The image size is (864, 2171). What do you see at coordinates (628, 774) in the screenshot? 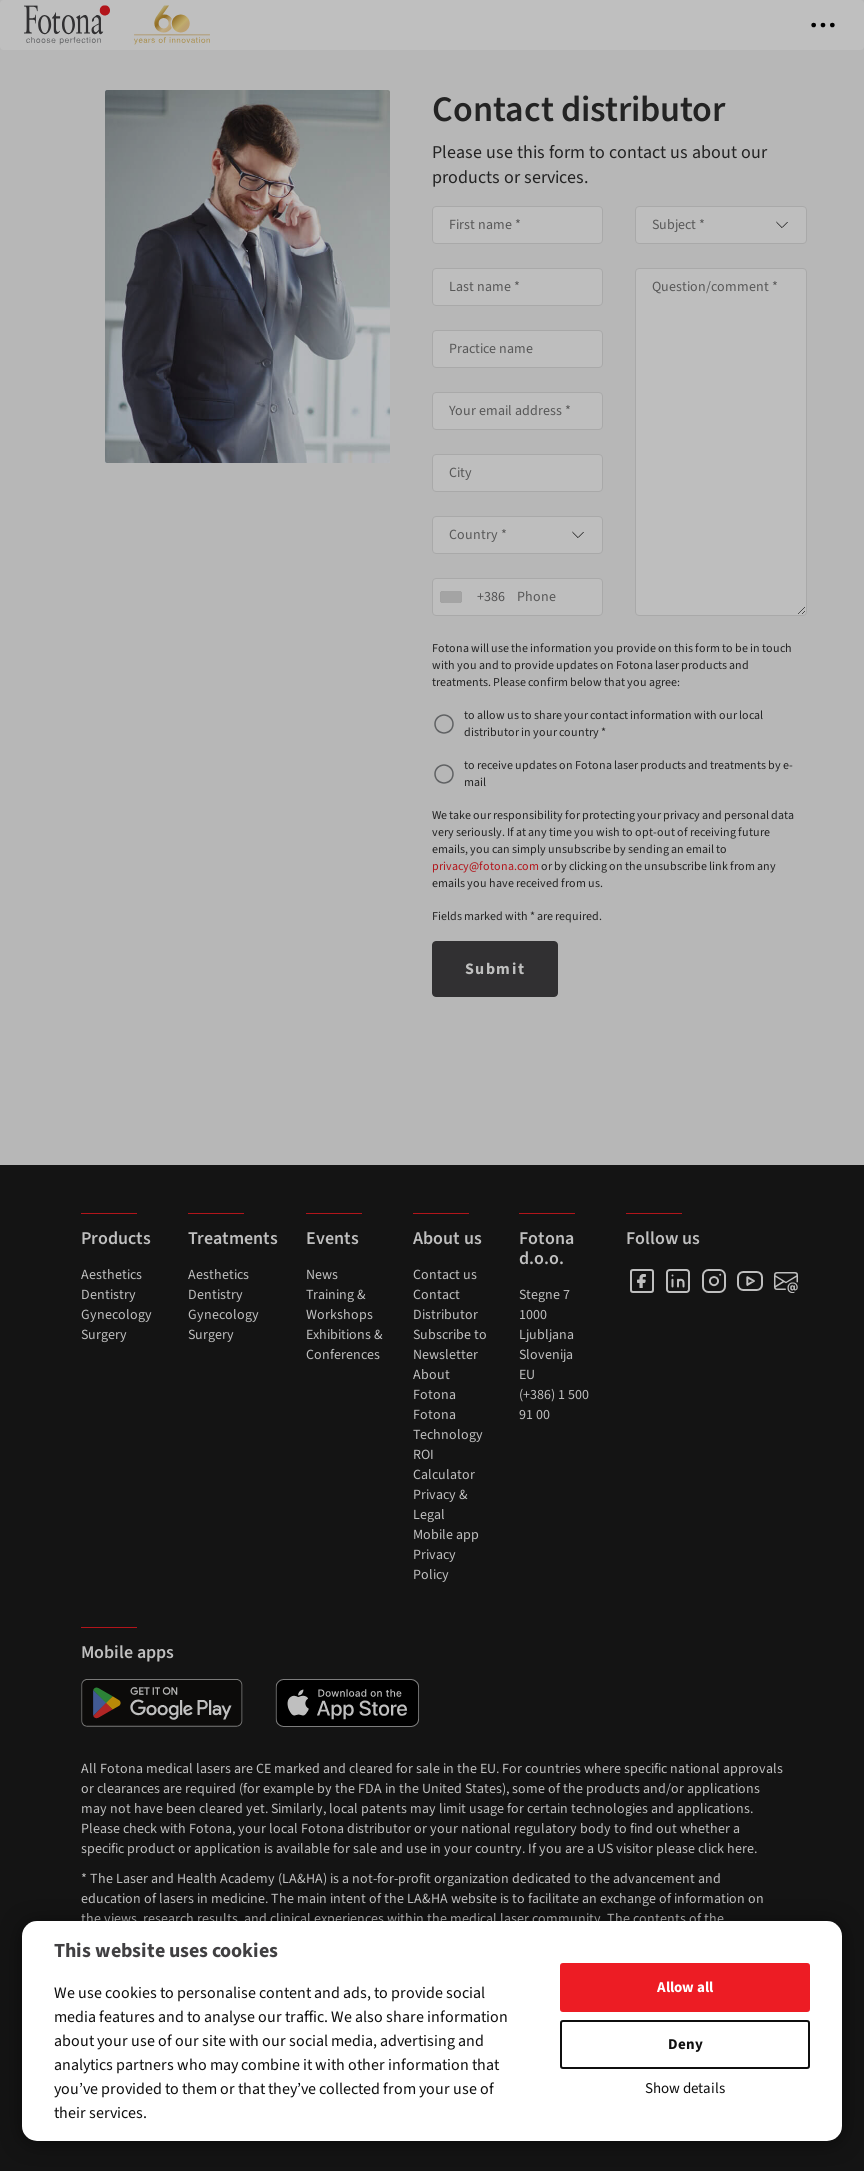
I see `to receive updates on Fotona laser products and treatments by e-mail` at bounding box center [628, 774].